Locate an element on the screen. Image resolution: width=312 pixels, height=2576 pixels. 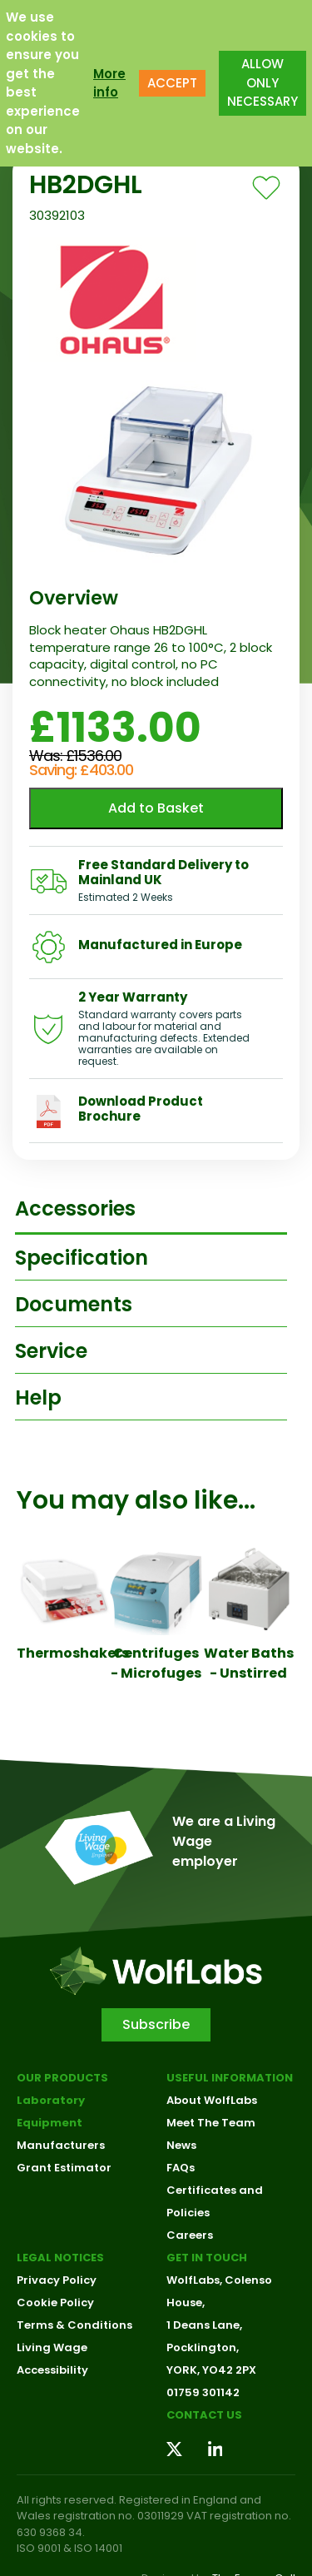
Water Baths - Unstirred is located at coordinates (249, 1663).